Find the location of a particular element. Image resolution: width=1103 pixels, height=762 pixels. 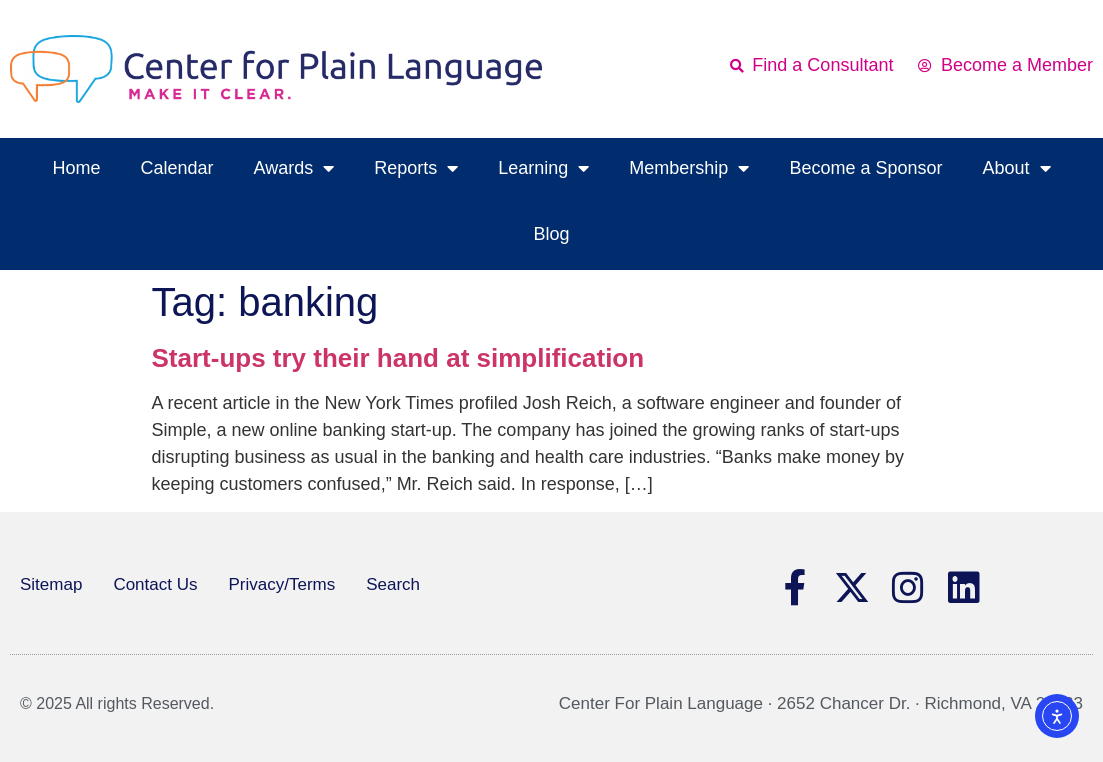

About is located at coordinates (1016, 168).